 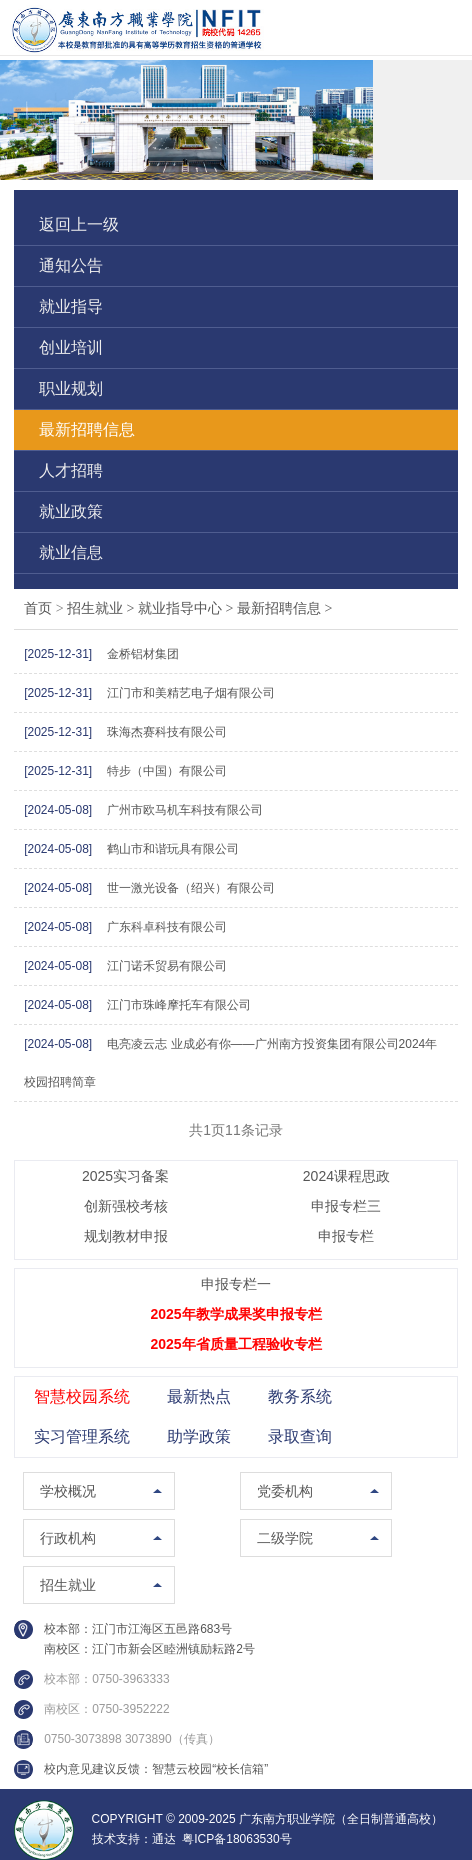 I want to click on 学校概况, so click(x=68, y=1491).